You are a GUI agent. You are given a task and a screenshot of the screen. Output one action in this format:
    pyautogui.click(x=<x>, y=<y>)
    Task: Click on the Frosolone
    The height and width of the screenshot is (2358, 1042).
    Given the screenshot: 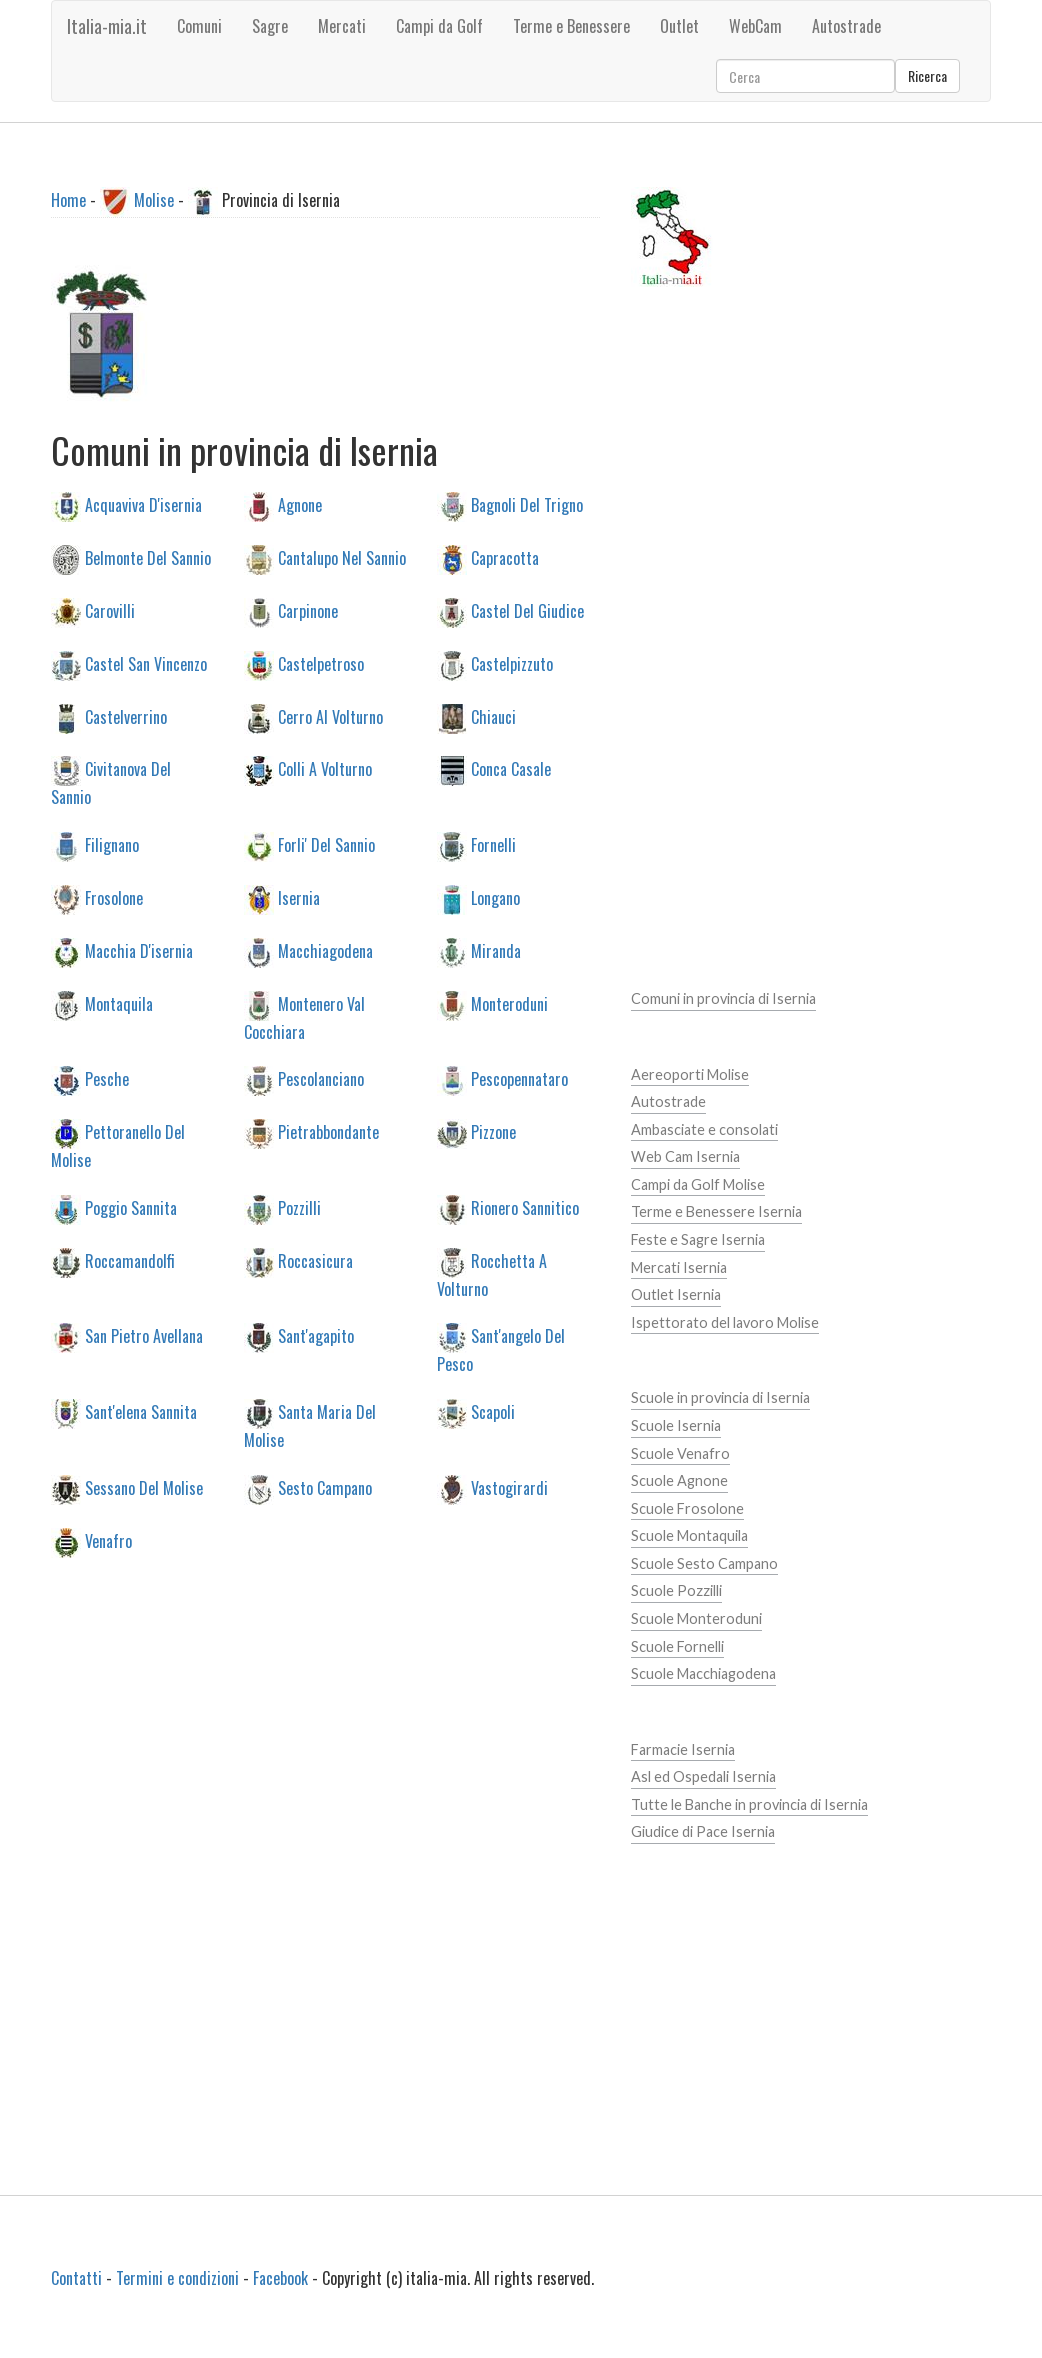 What is the action you would take?
    pyautogui.click(x=114, y=898)
    